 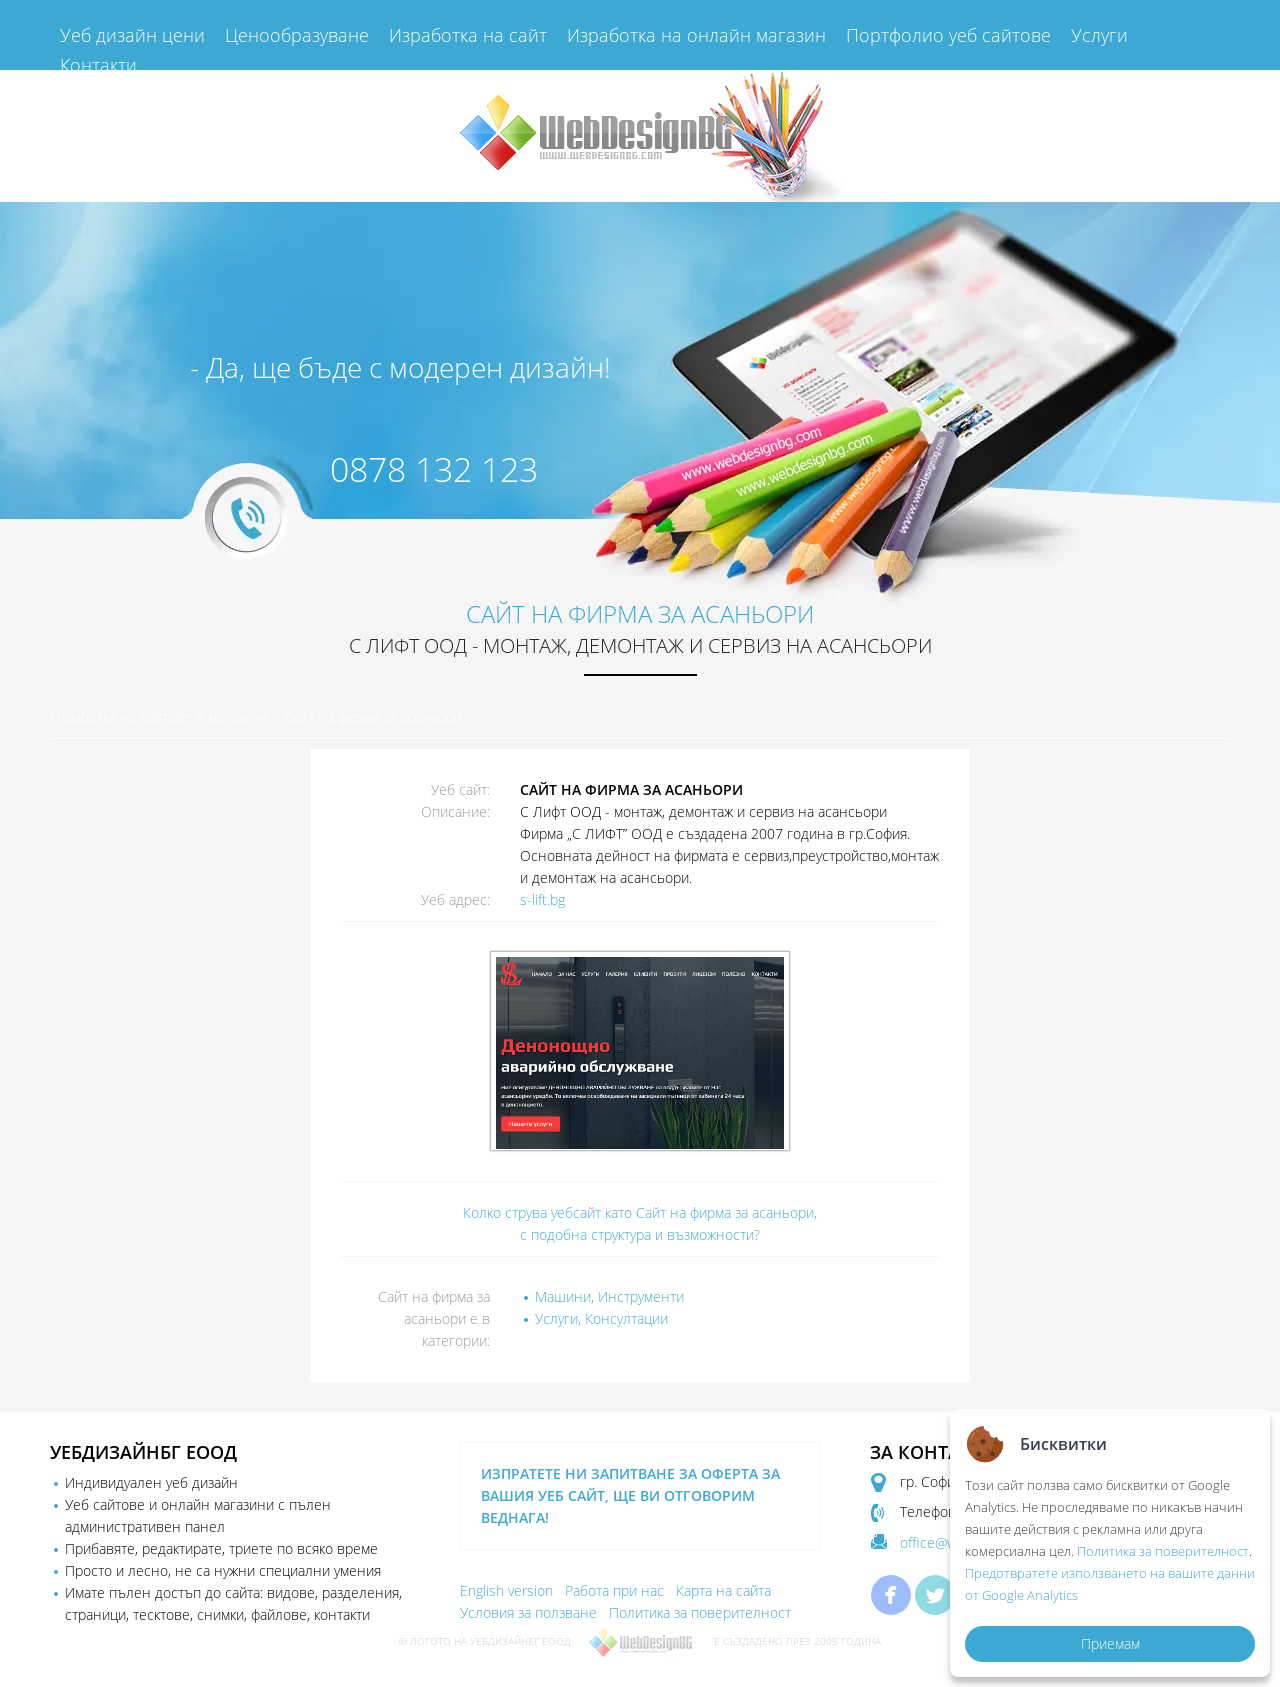 What do you see at coordinates (601, 1318) in the screenshot?
I see `Услуги, Консултации` at bounding box center [601, 1318].